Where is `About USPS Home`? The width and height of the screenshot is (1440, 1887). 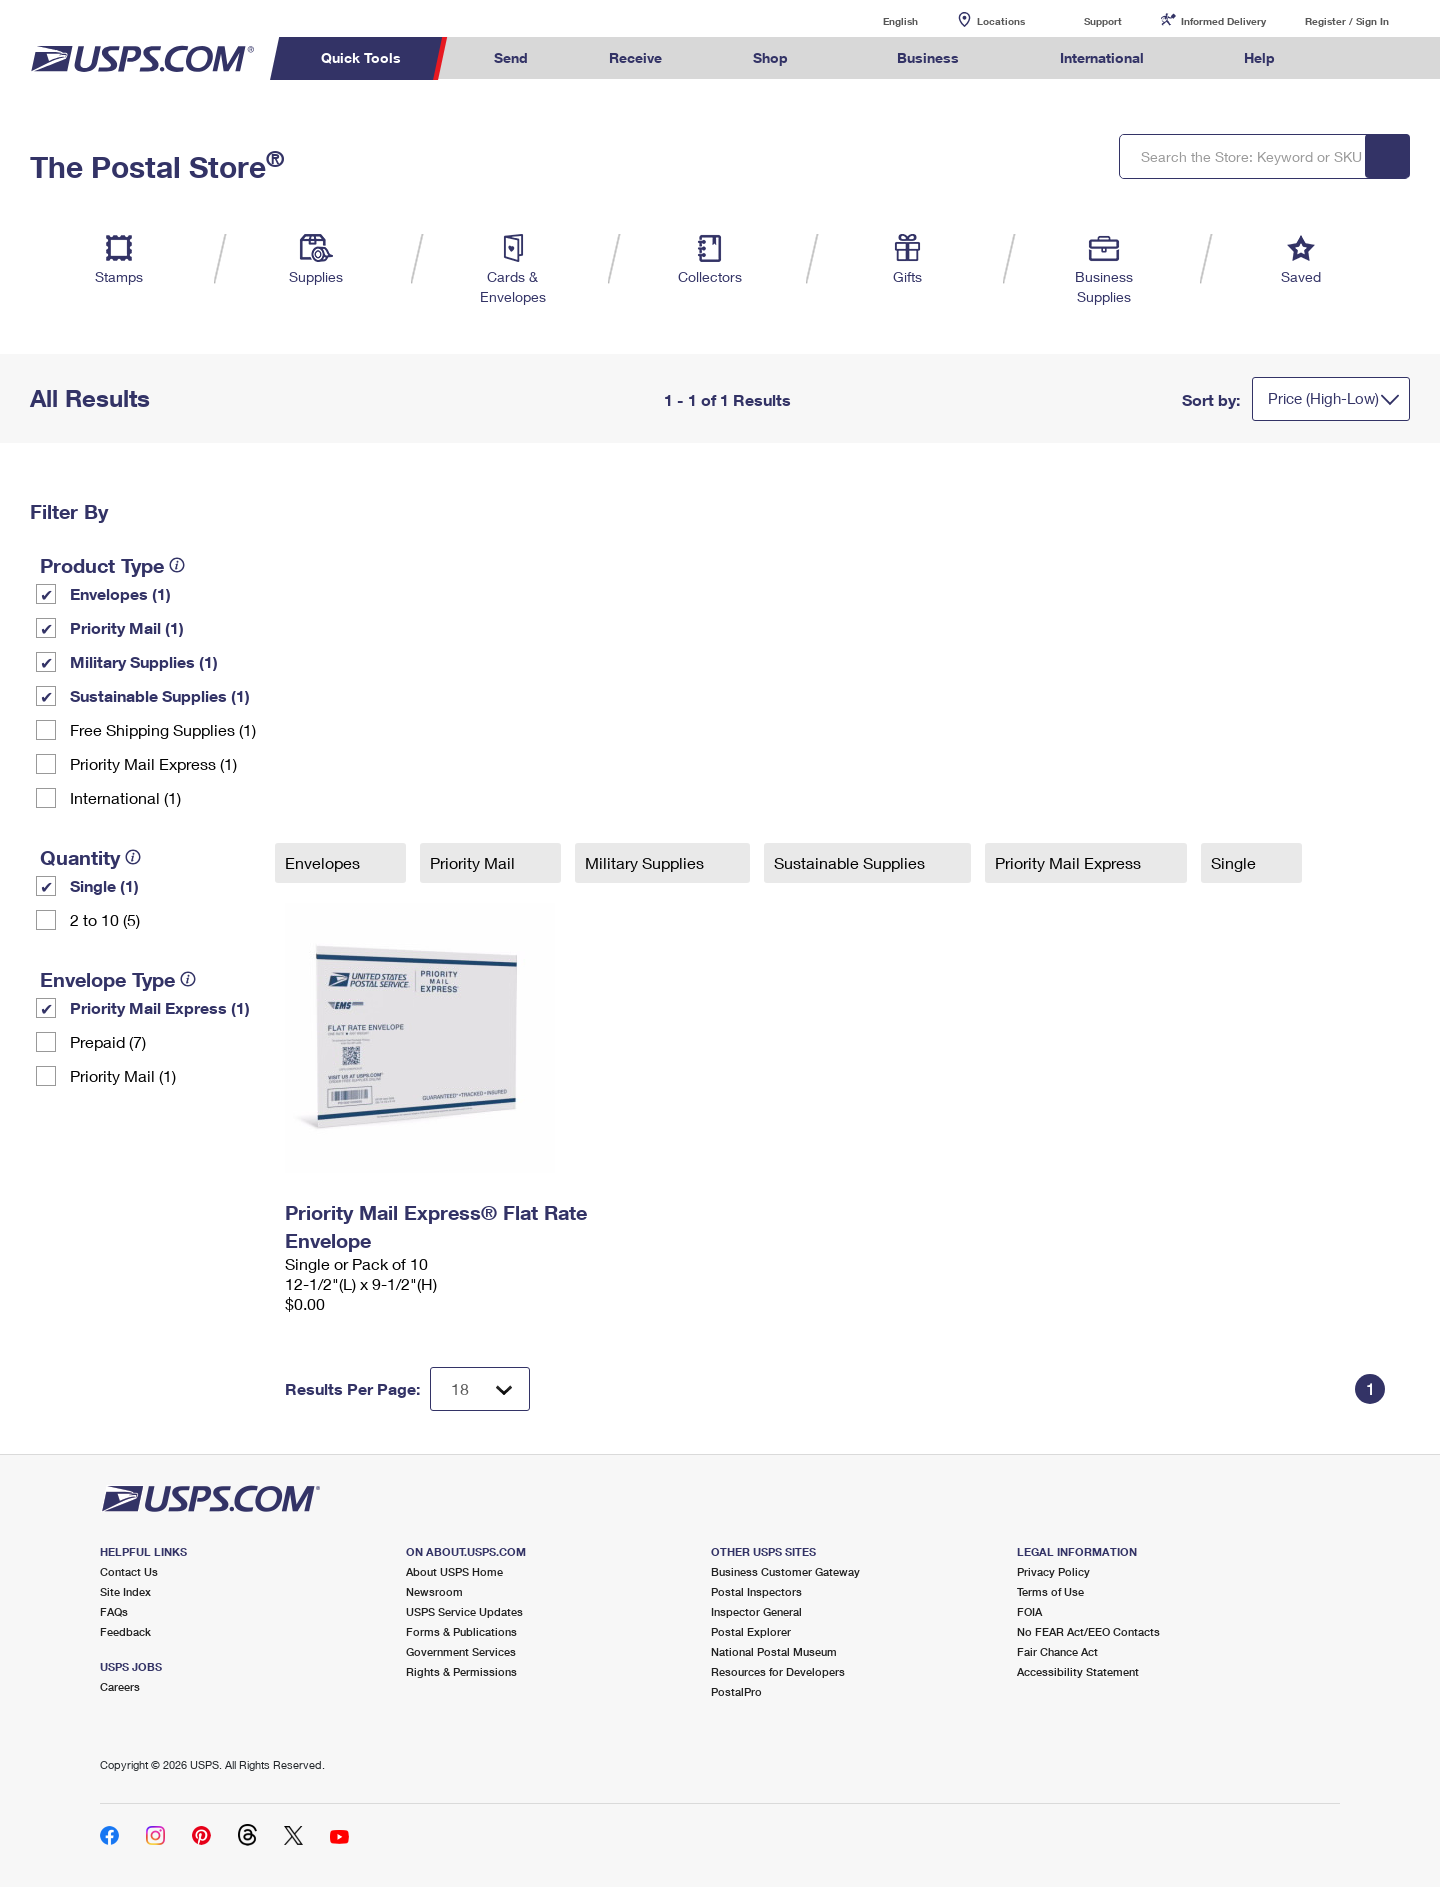 About USPS Home is located at coordinates (454, 1571).